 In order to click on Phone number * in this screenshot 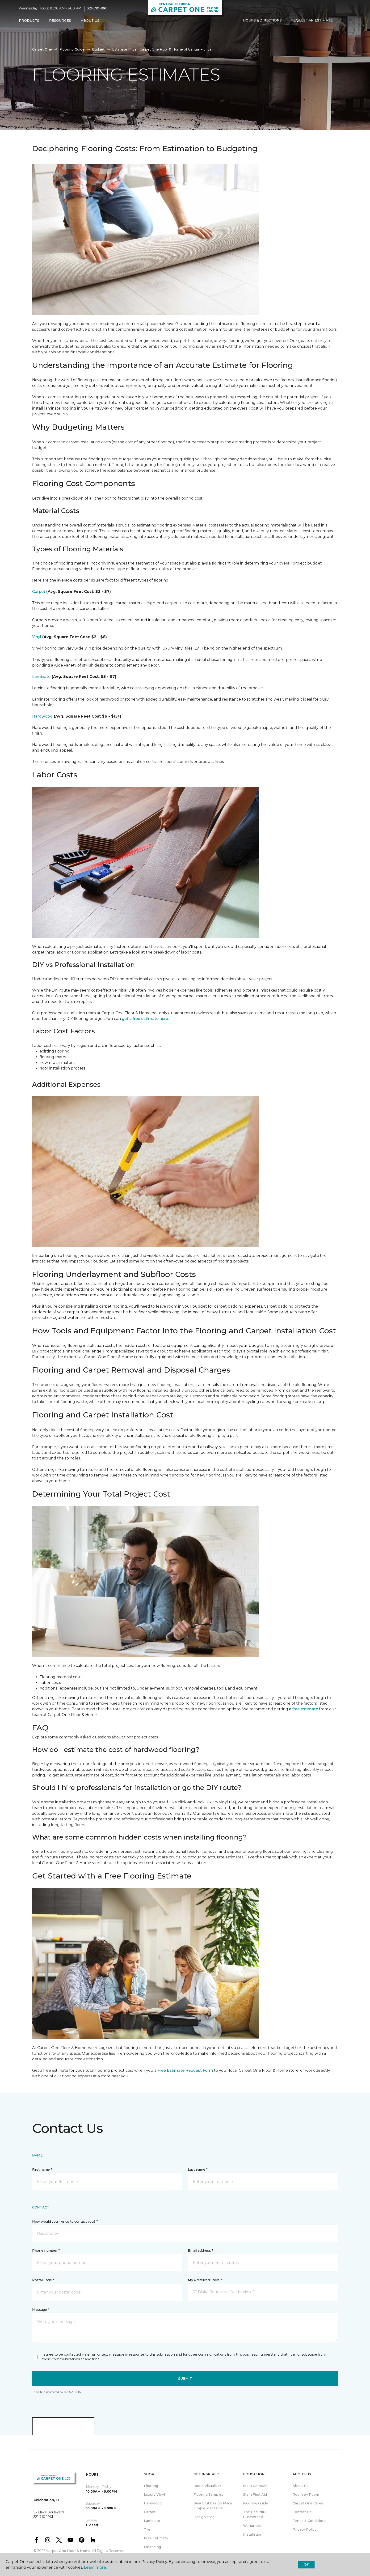, I will do `click(46, 2250)`.